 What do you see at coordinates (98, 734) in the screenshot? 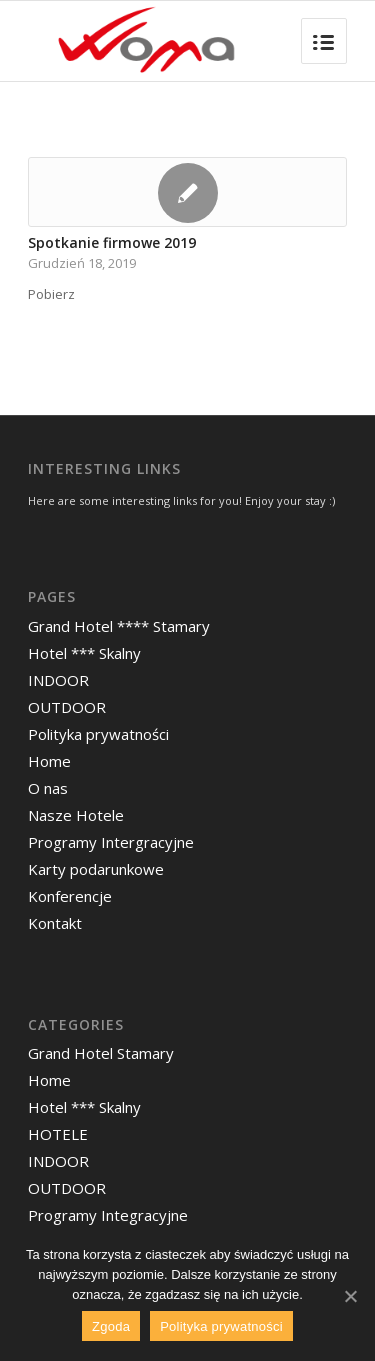
I see `Polityka prywatności` at bounding box center [98, 734].